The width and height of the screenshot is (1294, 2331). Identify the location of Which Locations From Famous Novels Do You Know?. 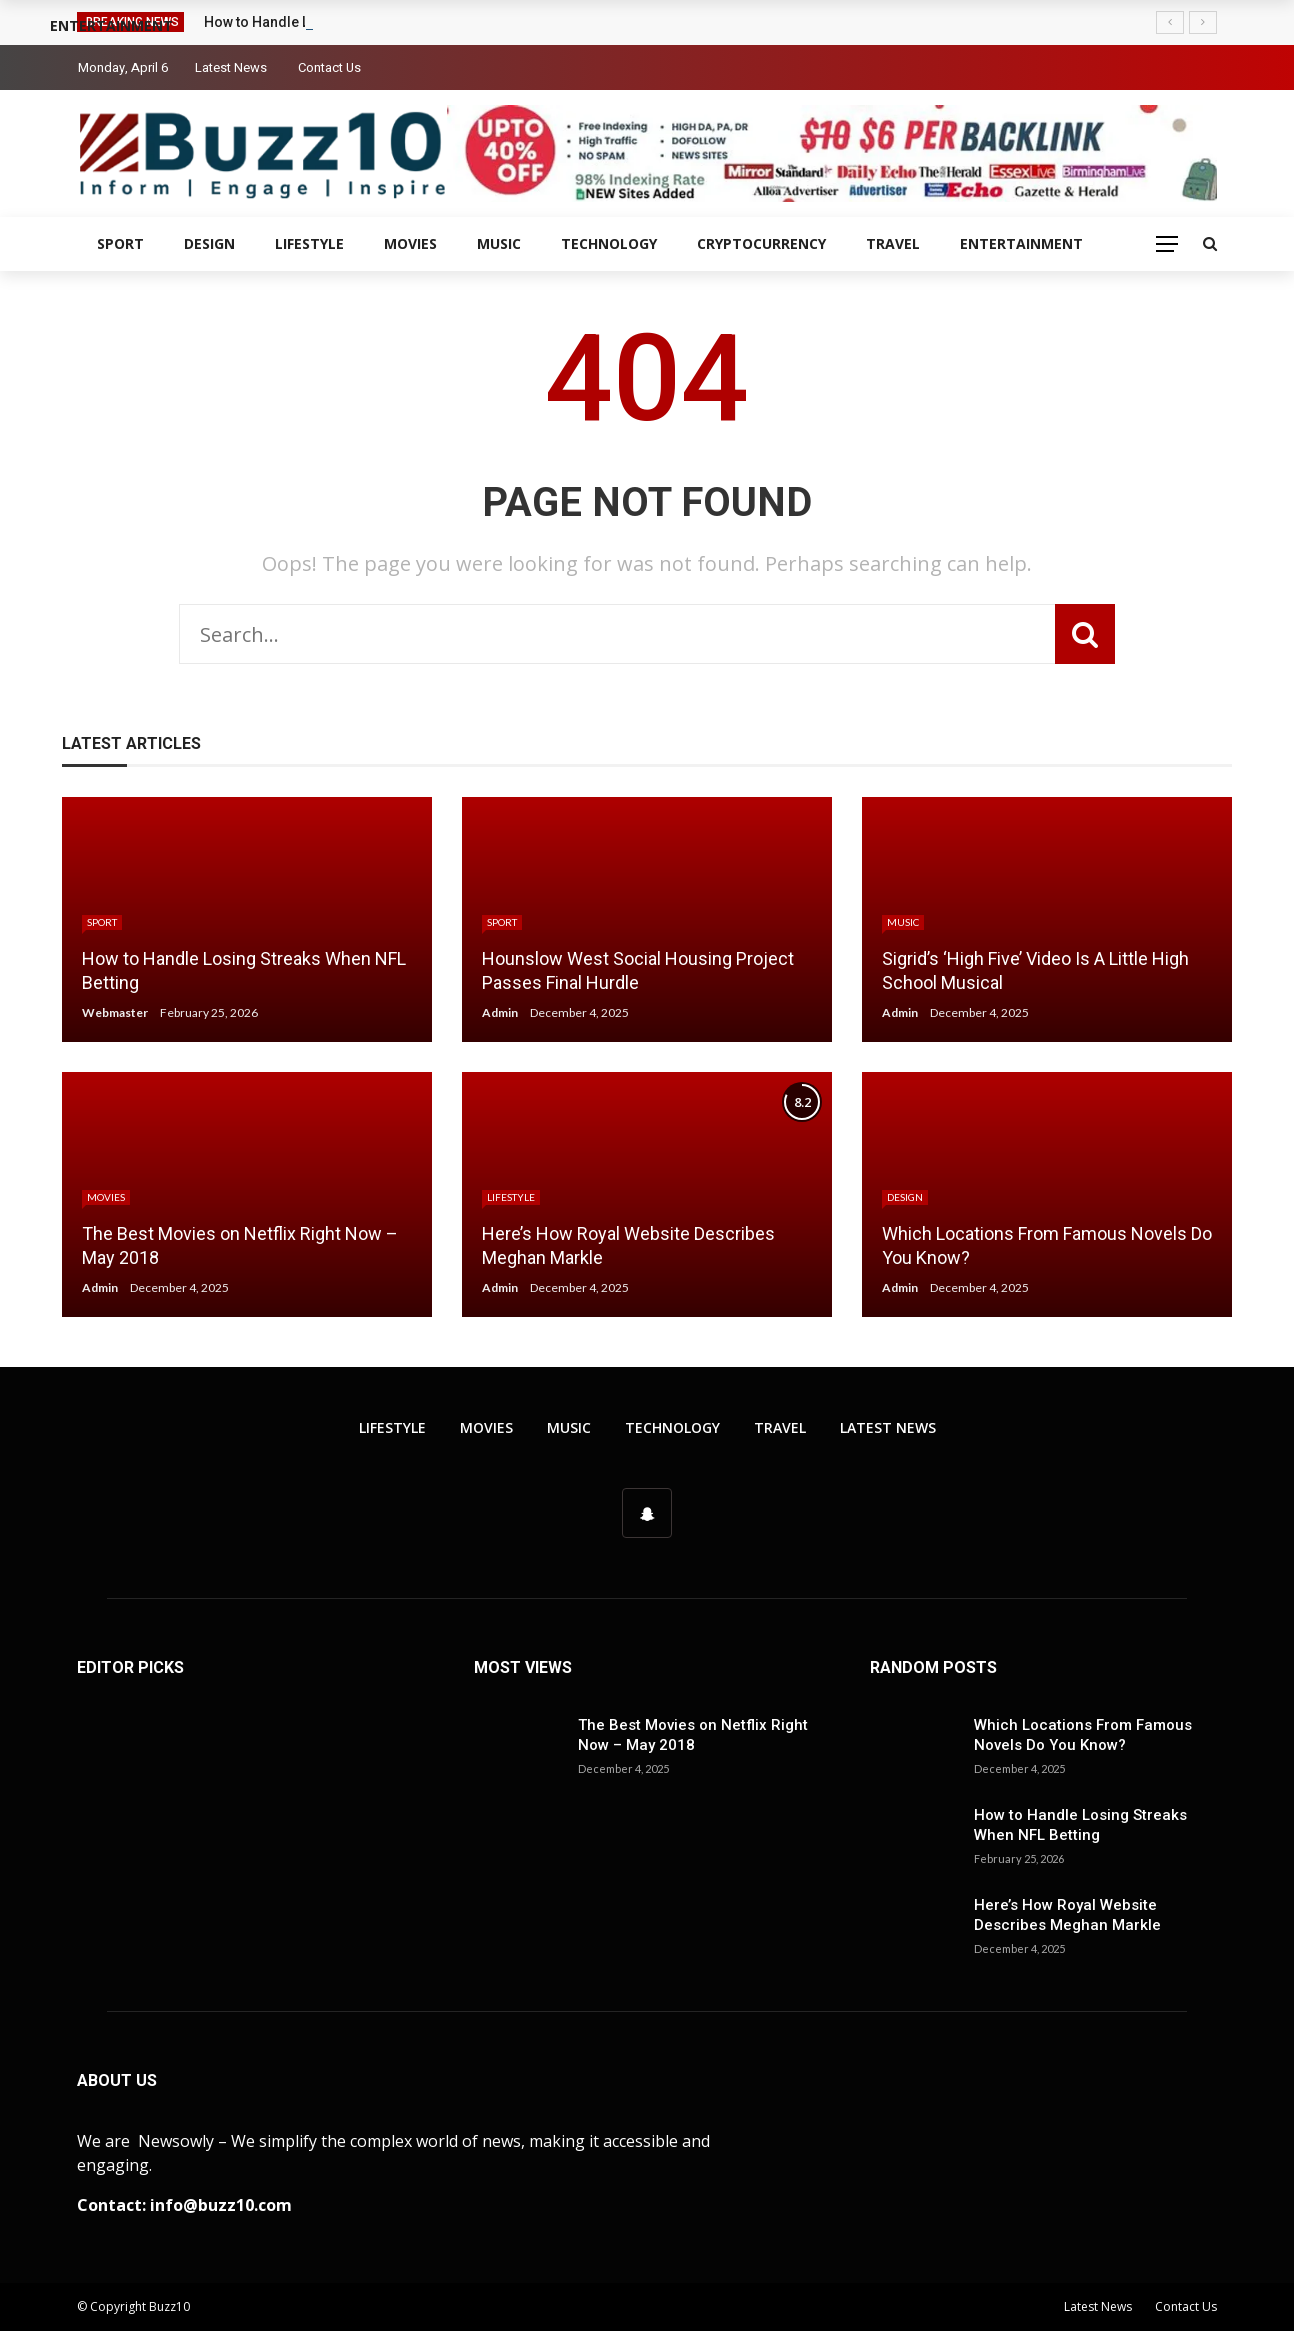
(1083, 1735).